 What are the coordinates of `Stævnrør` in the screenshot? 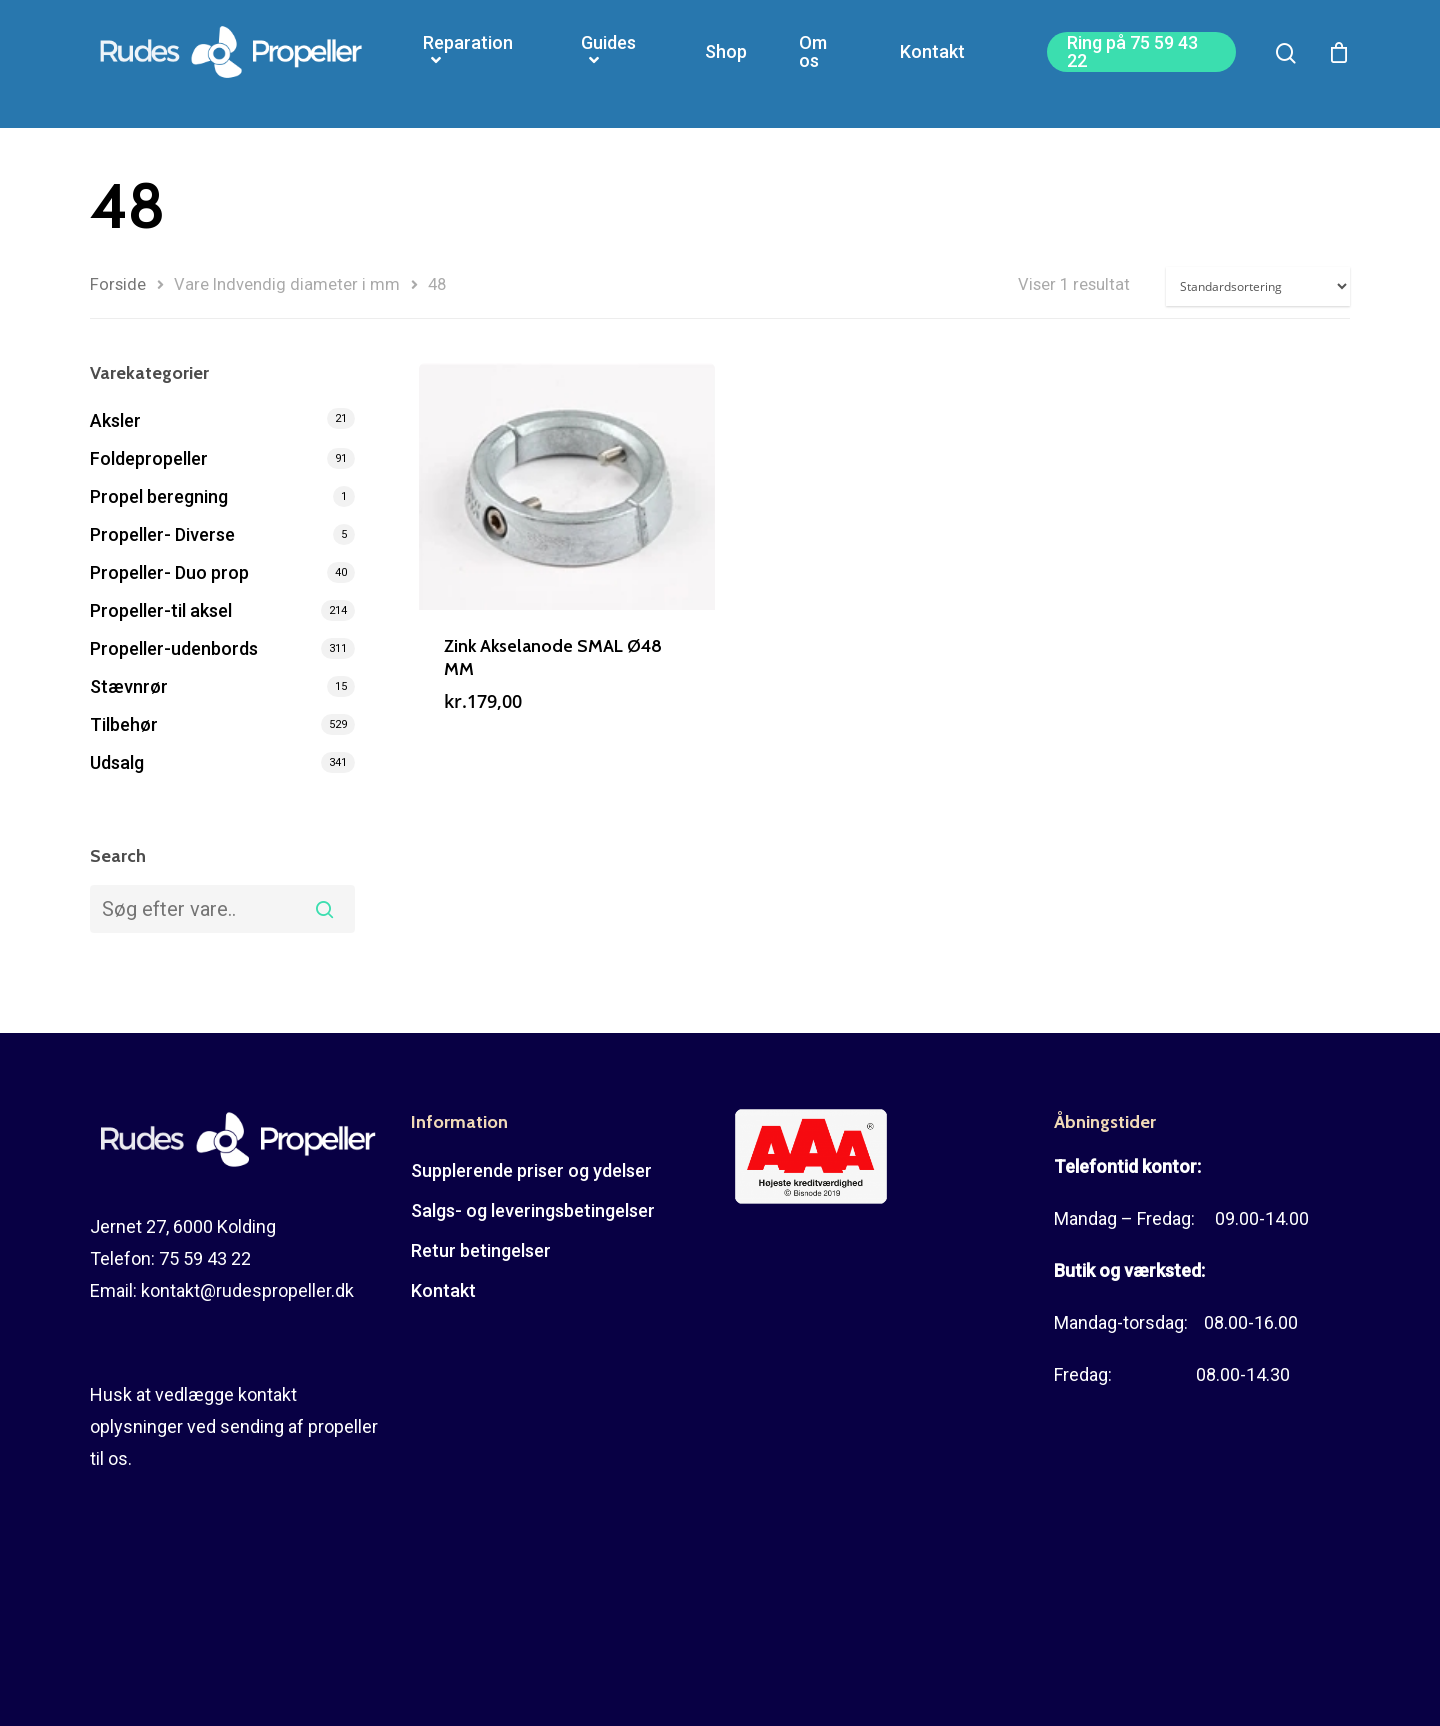 It's located at (129, 686).